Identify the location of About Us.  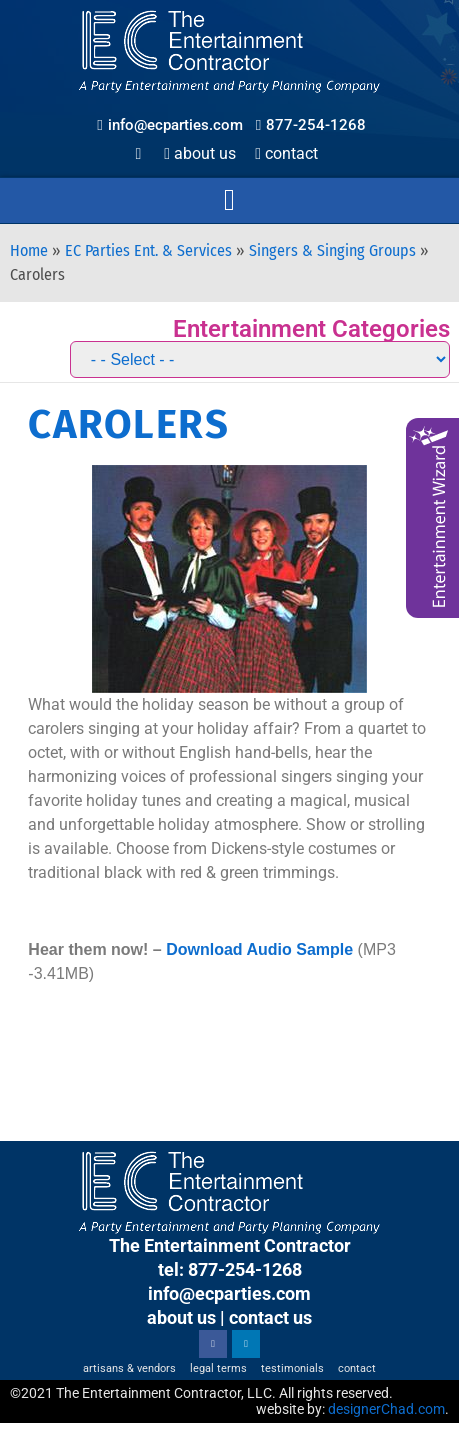
(200, 153).